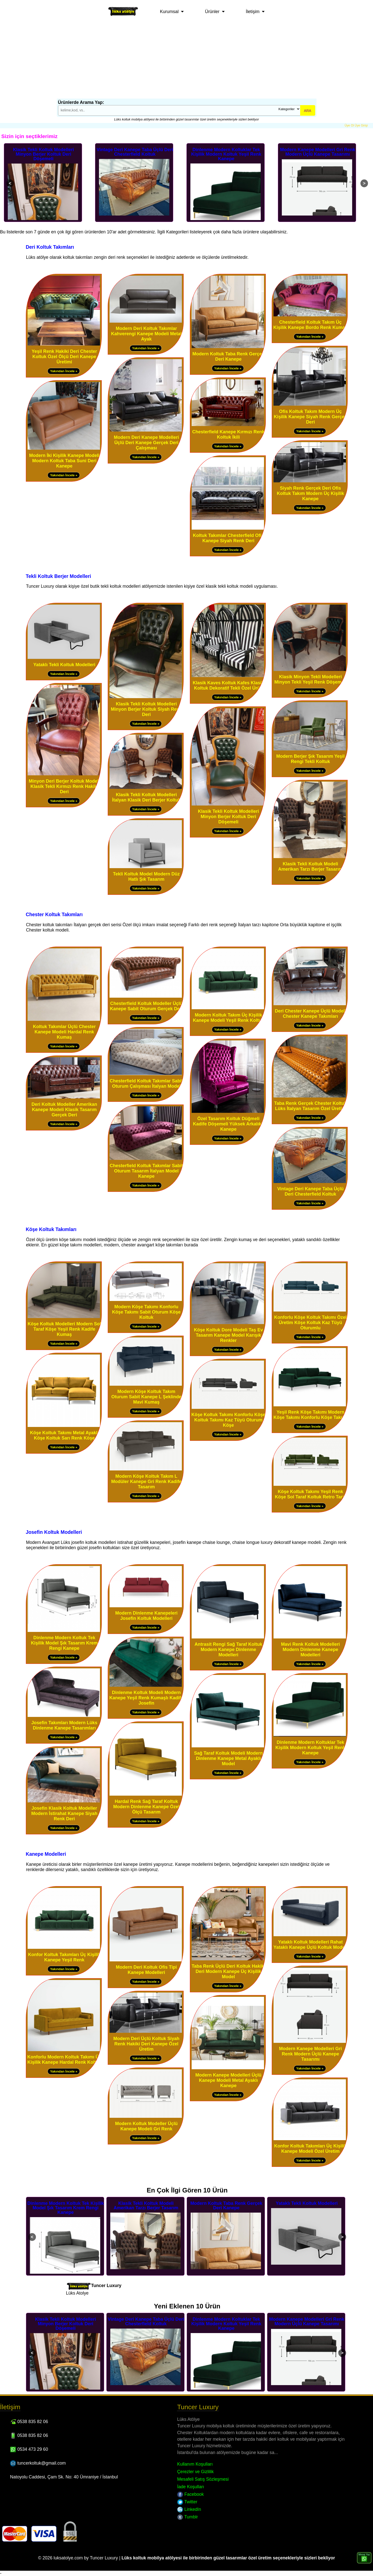 The image size is (373, 2576). I want to click on Köşe Koltuk Takımı Konforlu Köşe Koltuk Takımı Kaz Tüyü Oturum Köşe, so click(228, 1420).